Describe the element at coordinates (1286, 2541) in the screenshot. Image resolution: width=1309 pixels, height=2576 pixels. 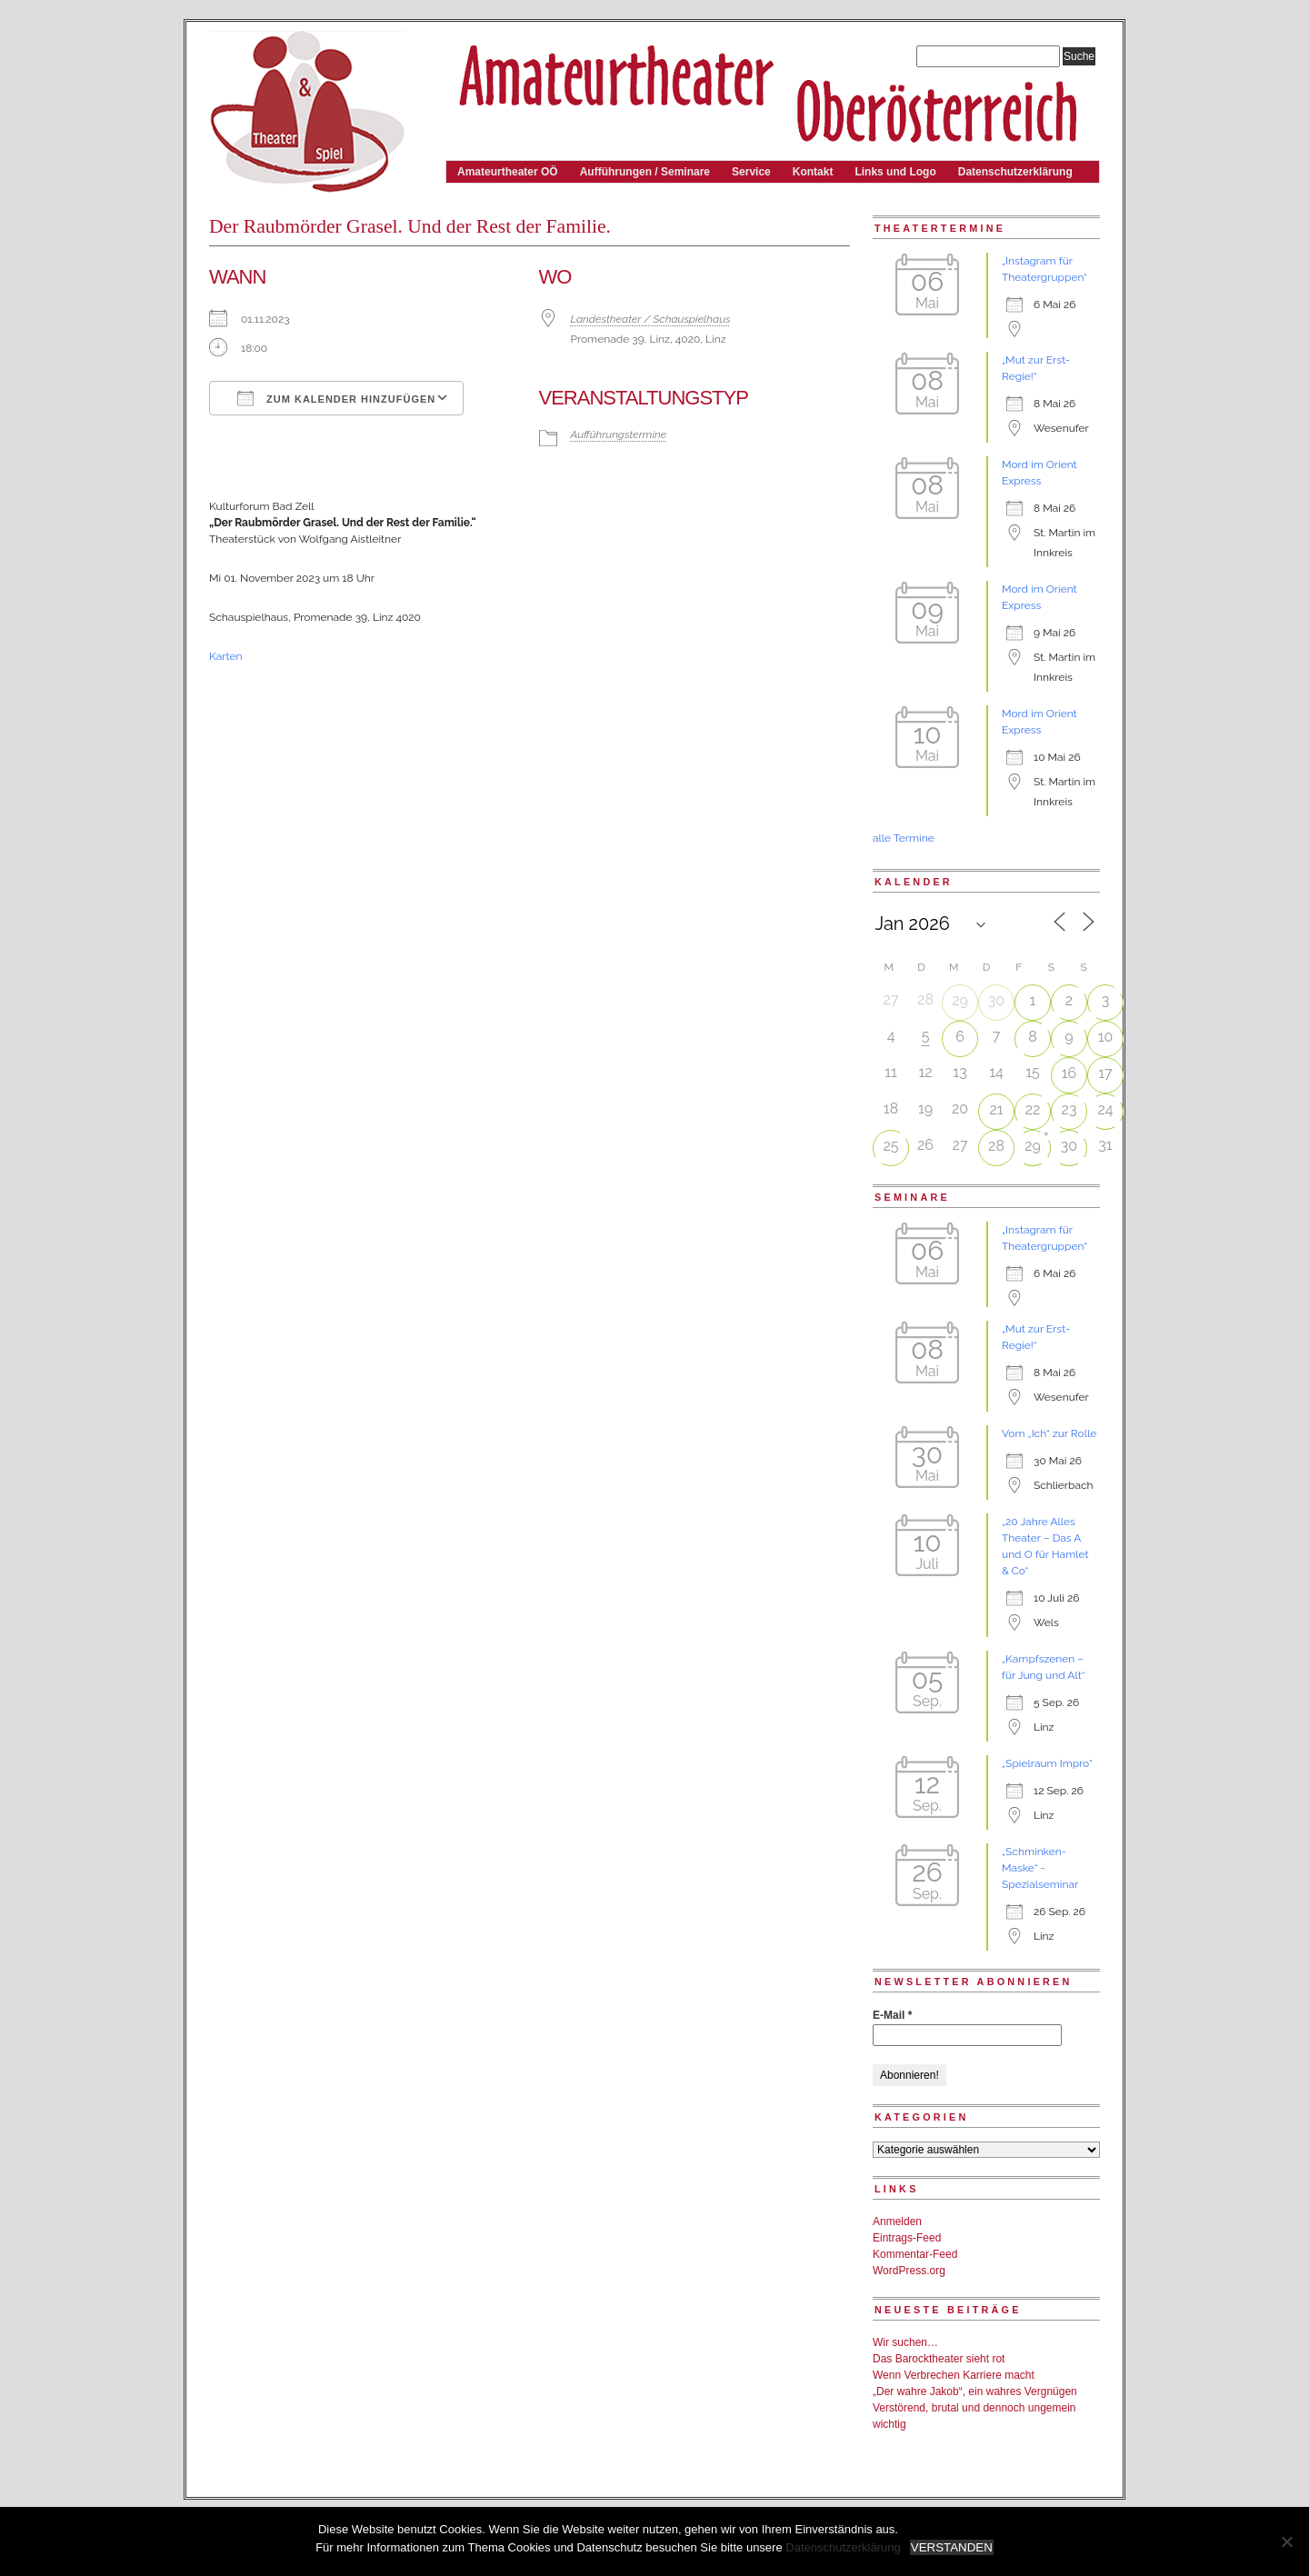
I see `[Nein]` at that location.